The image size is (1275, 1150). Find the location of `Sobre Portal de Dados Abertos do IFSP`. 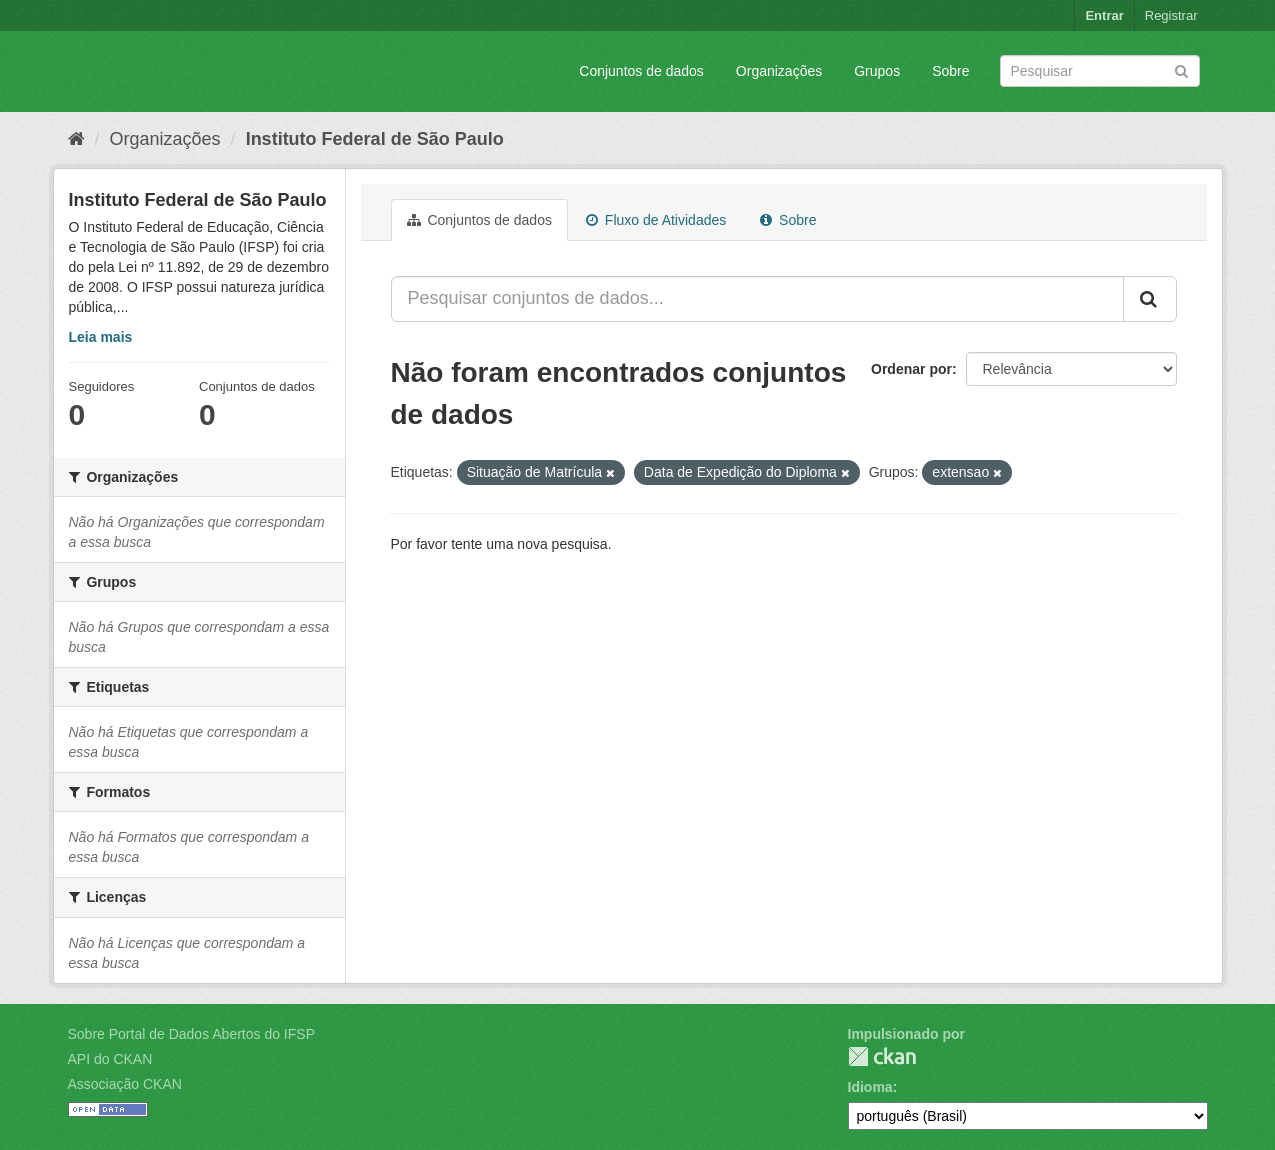

Sobre Portal de Dados Abertos do IFSP is located at coordinates (191, 1034).